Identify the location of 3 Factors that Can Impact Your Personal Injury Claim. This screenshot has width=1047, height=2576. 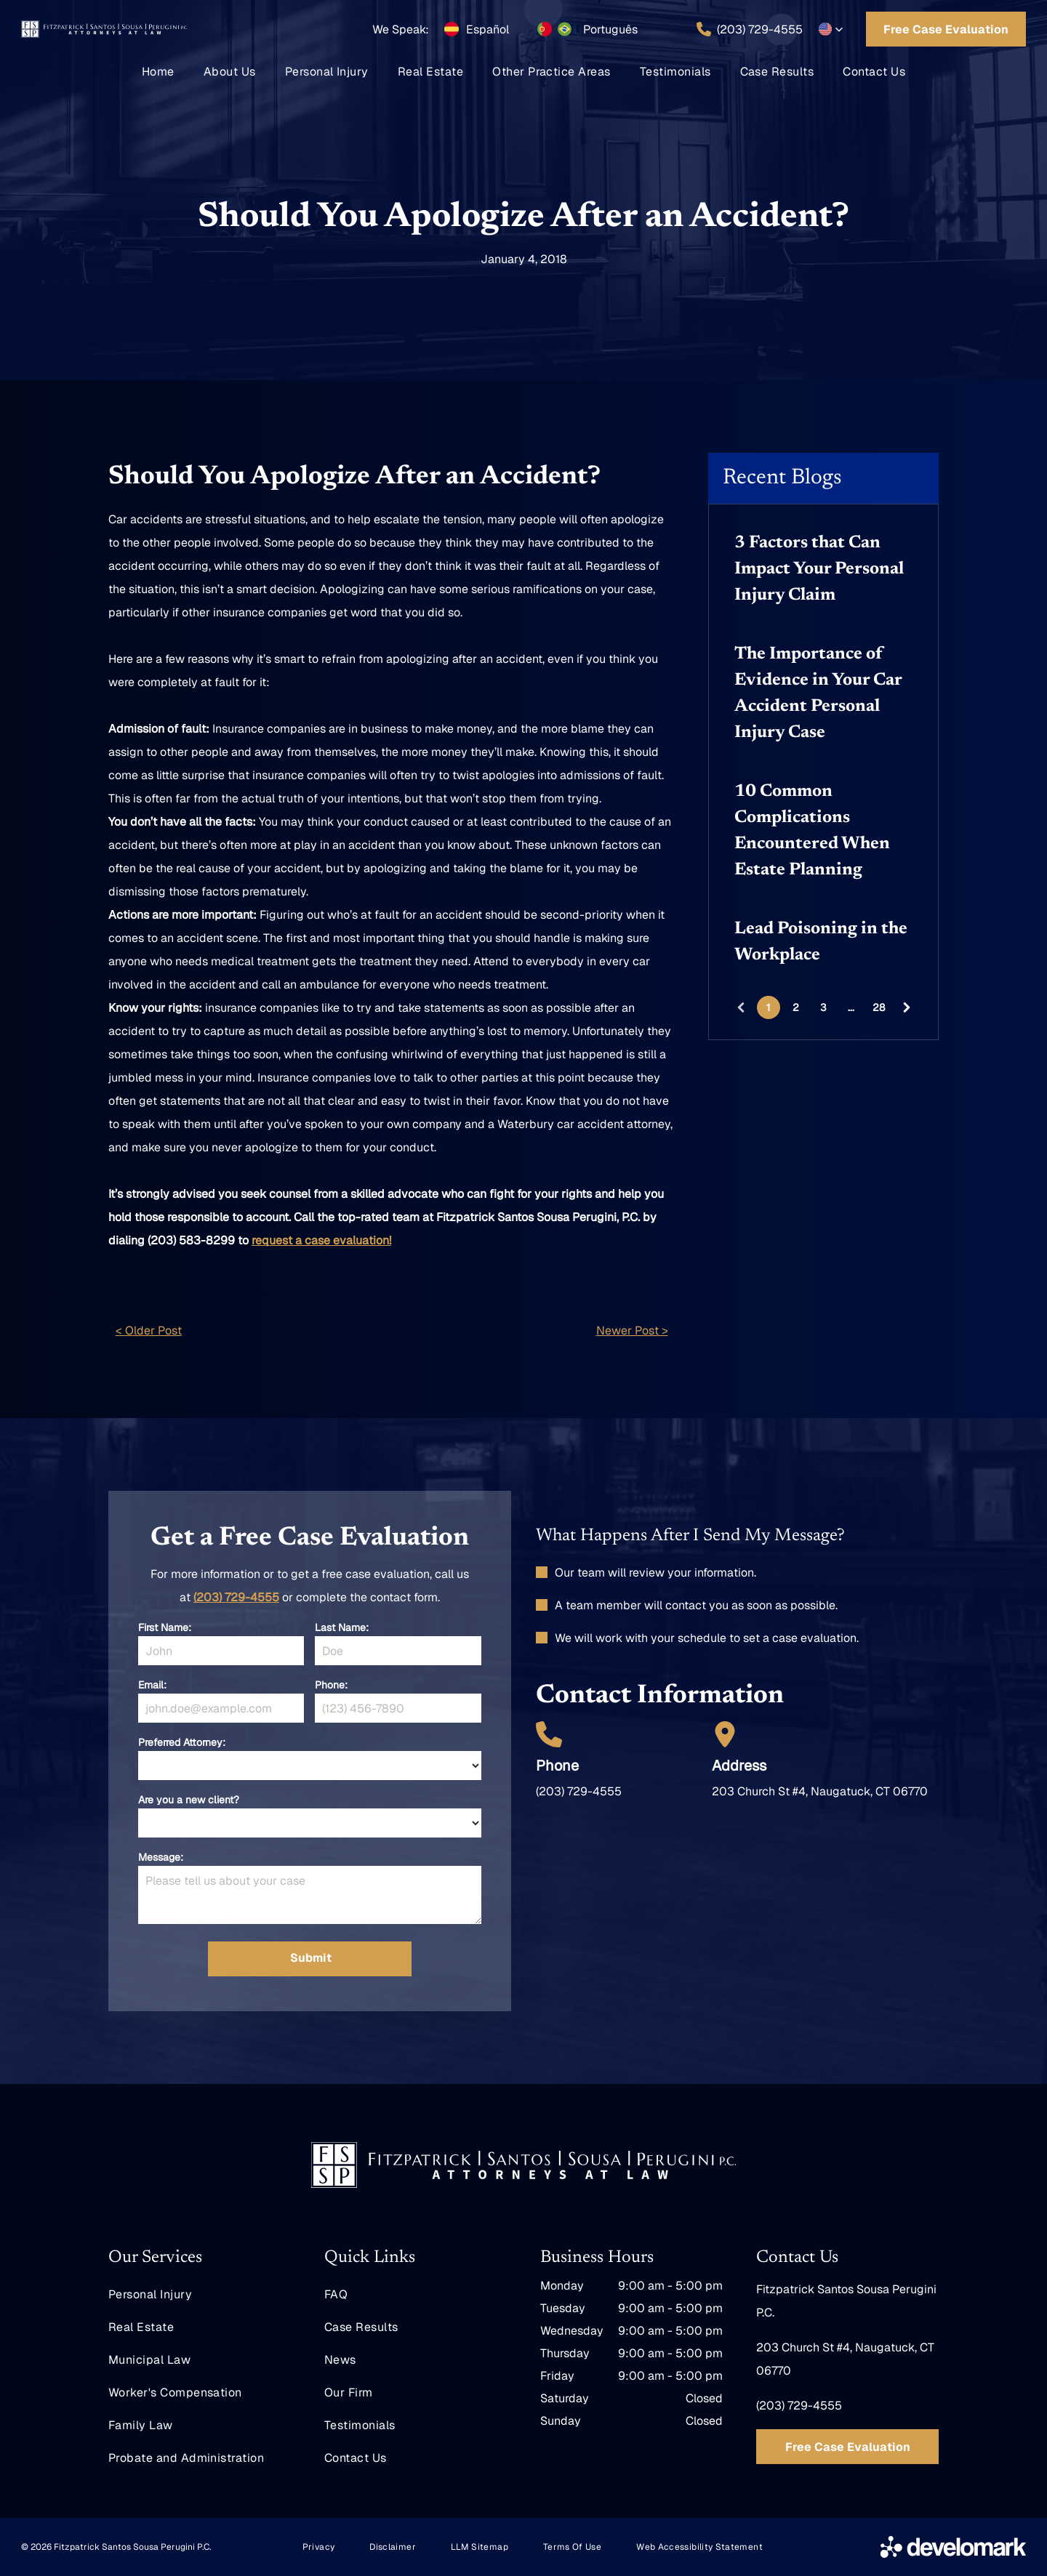
(819, 569).